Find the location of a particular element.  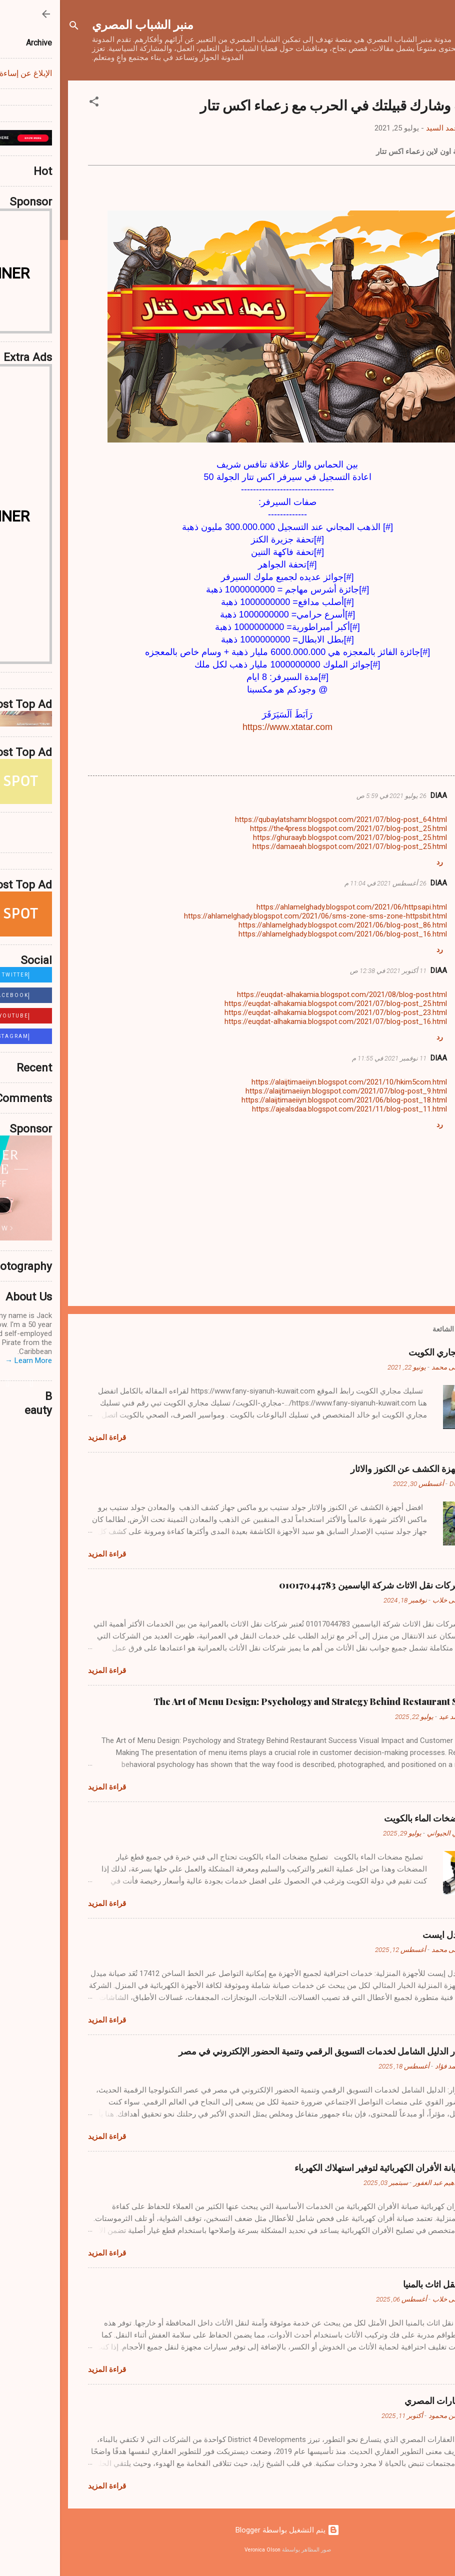

11 أكتوبر 2021 في 12:38 ص is located at coordinates (328, 970).